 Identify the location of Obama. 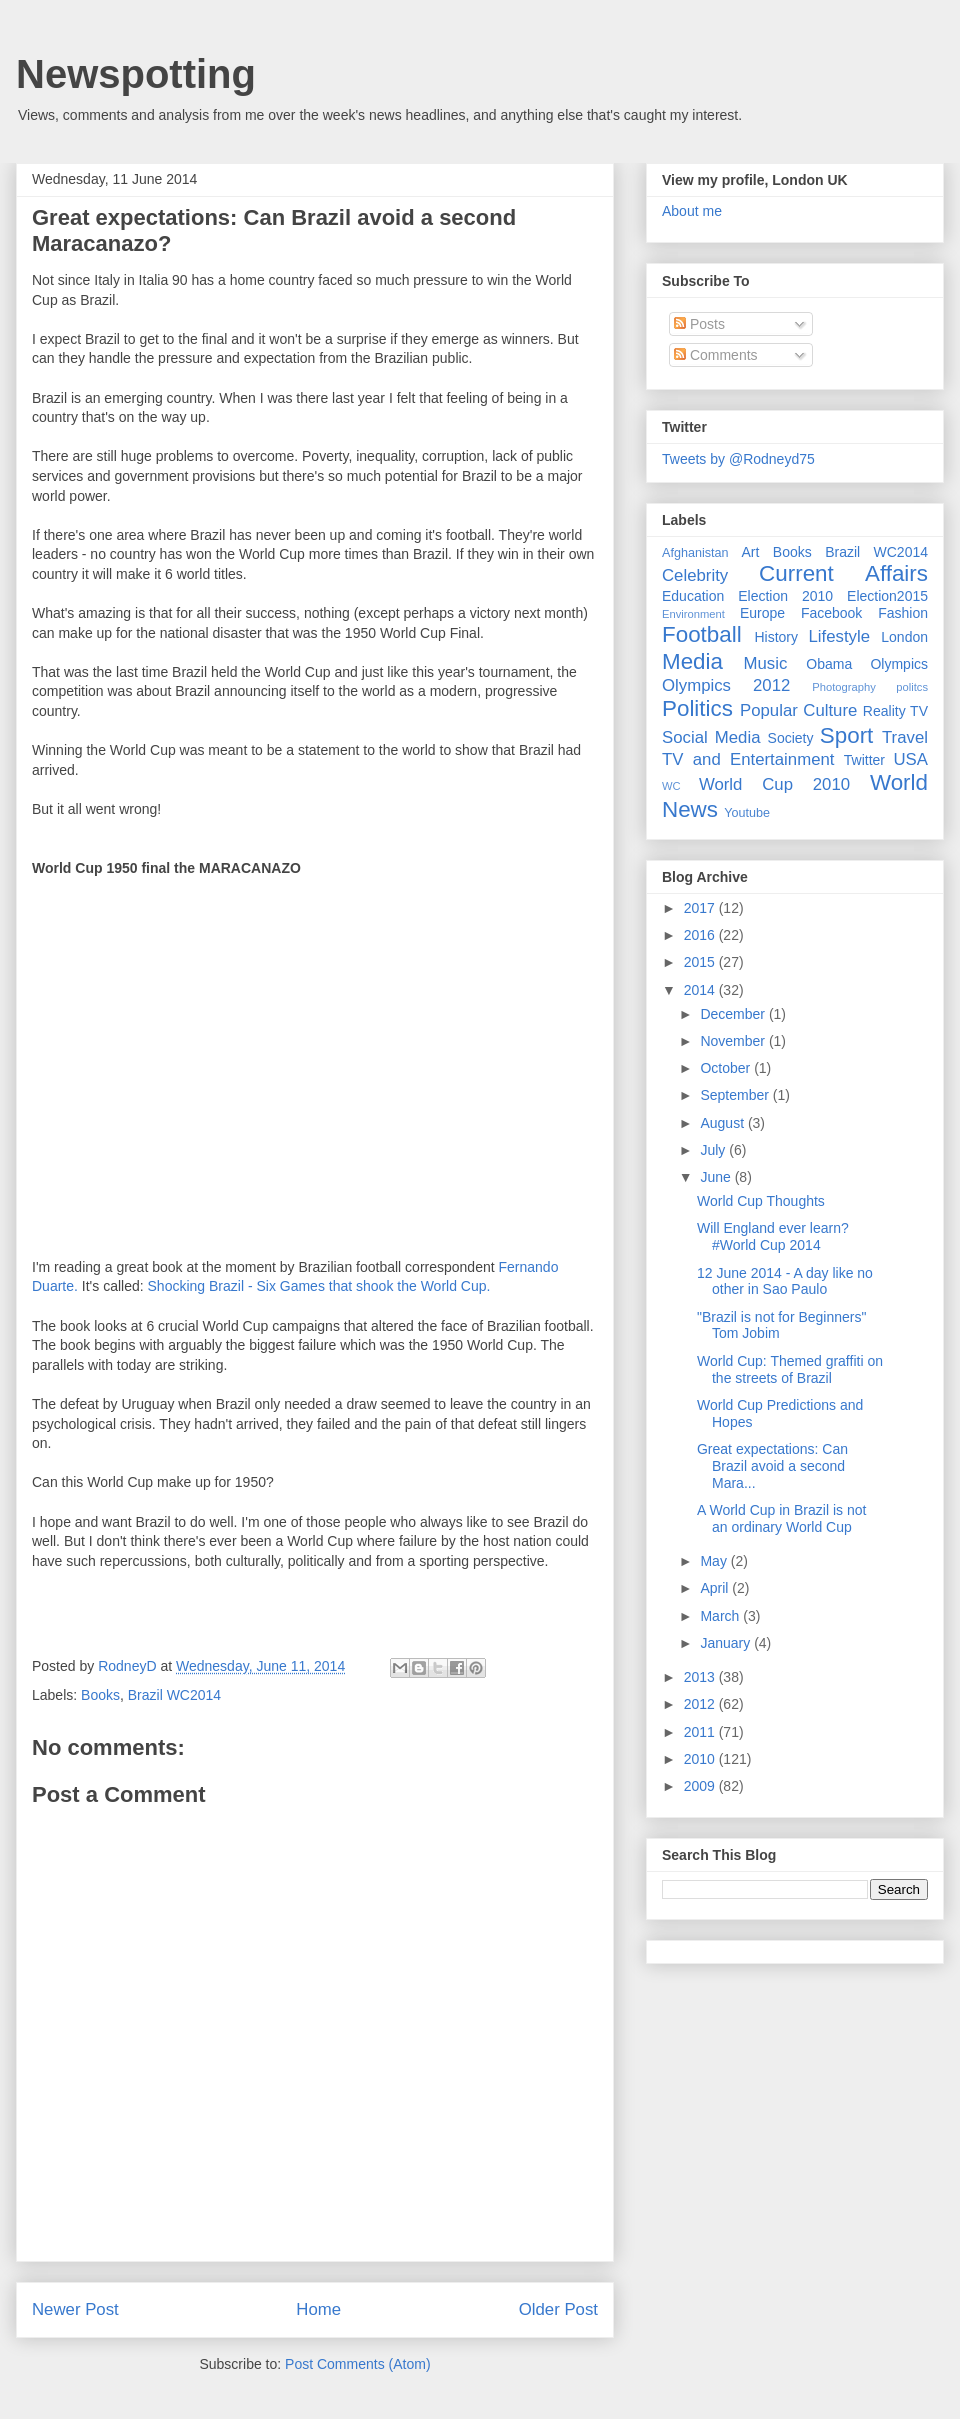
(829, 664).